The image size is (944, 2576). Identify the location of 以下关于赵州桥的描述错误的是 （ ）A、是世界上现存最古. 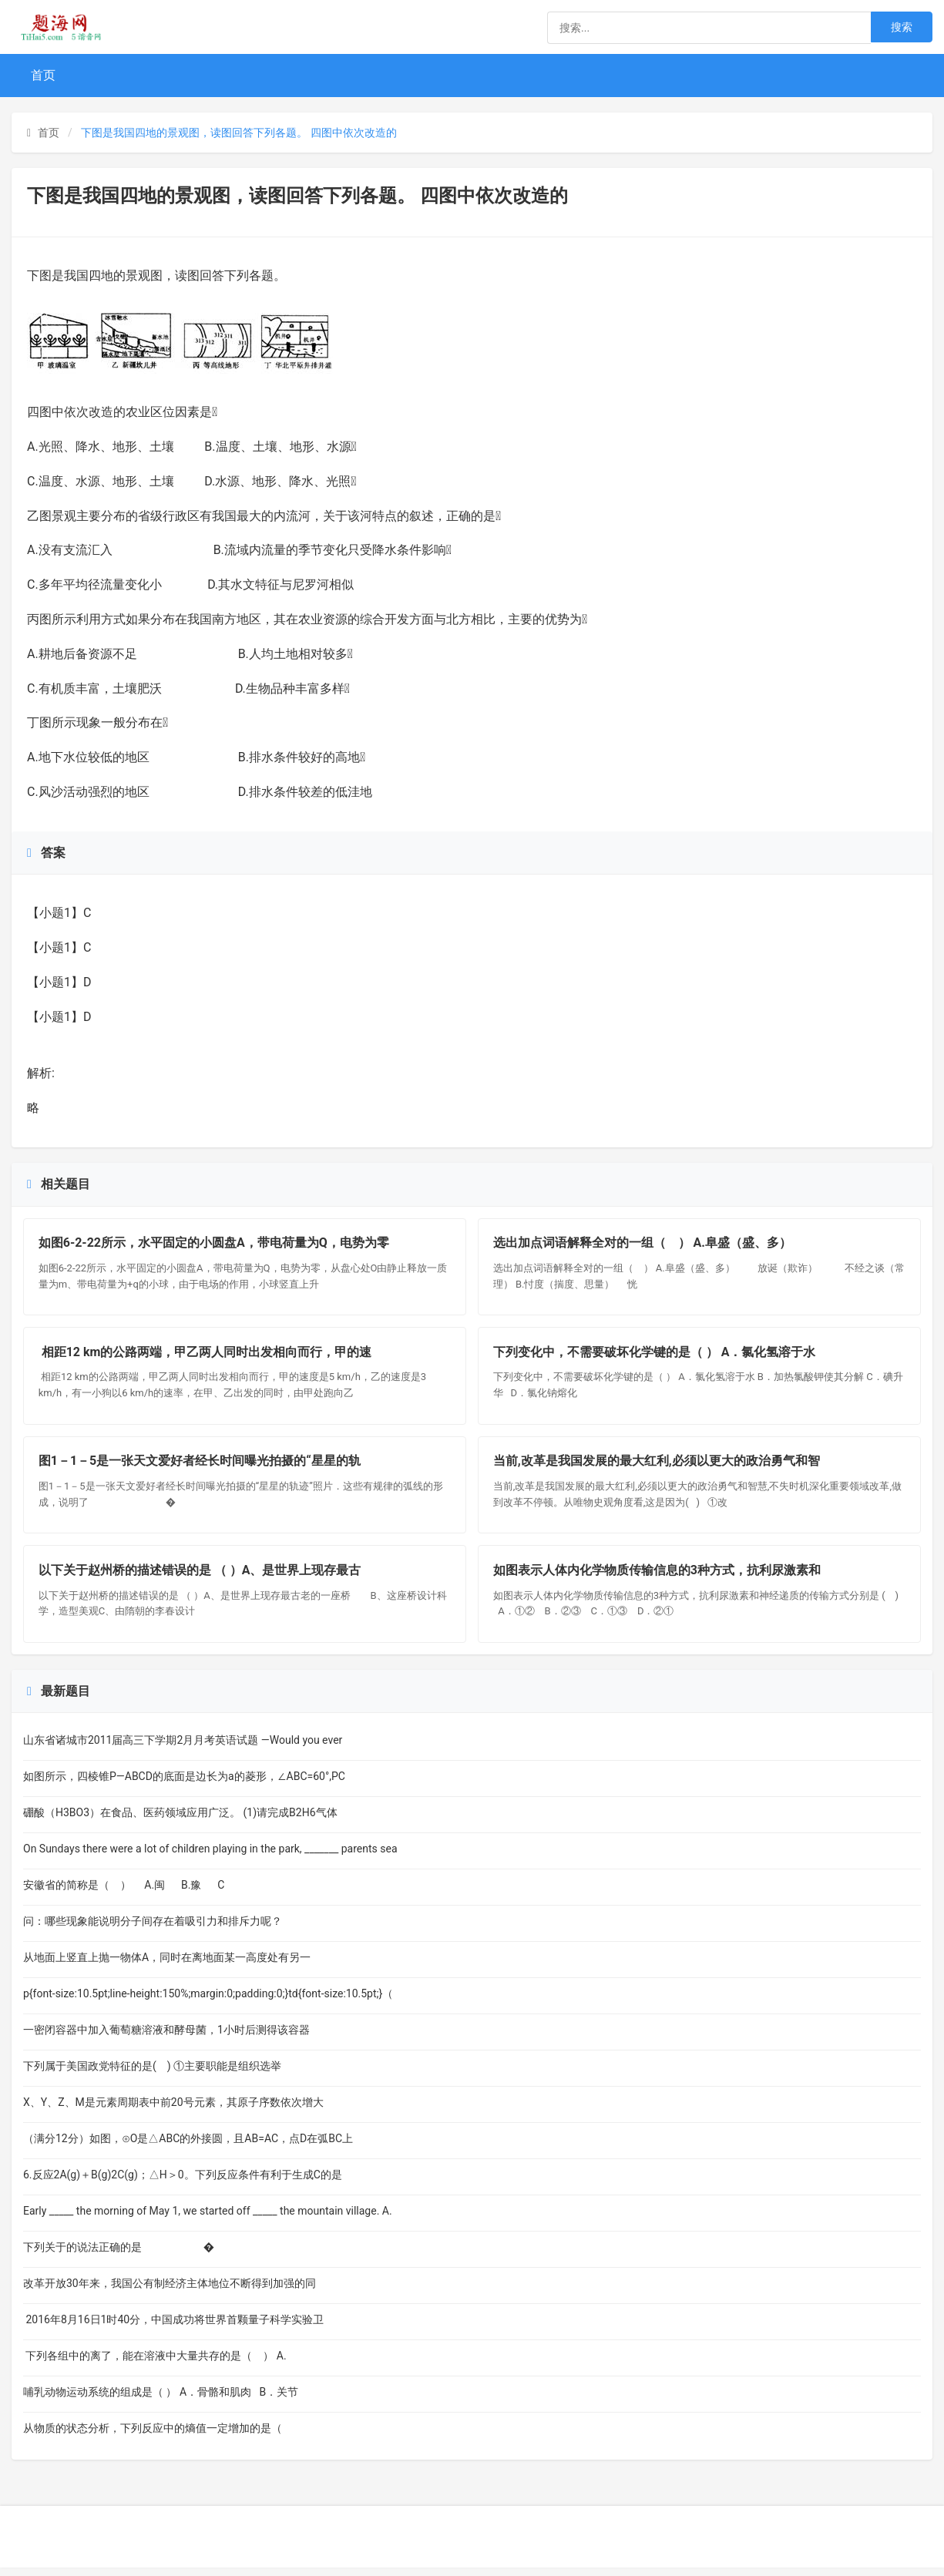
(200, 1577).